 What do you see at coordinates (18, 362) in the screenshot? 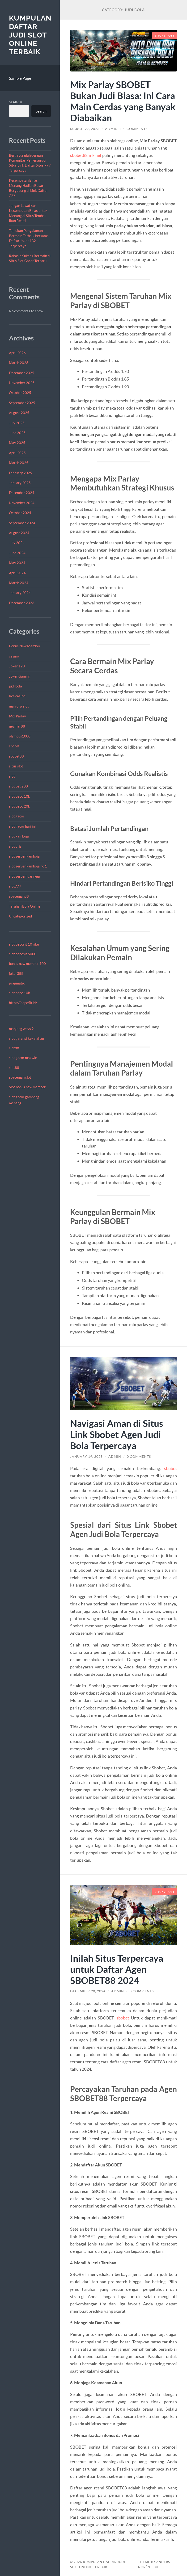
I see `March 2026` at bounding box center [18, 362].